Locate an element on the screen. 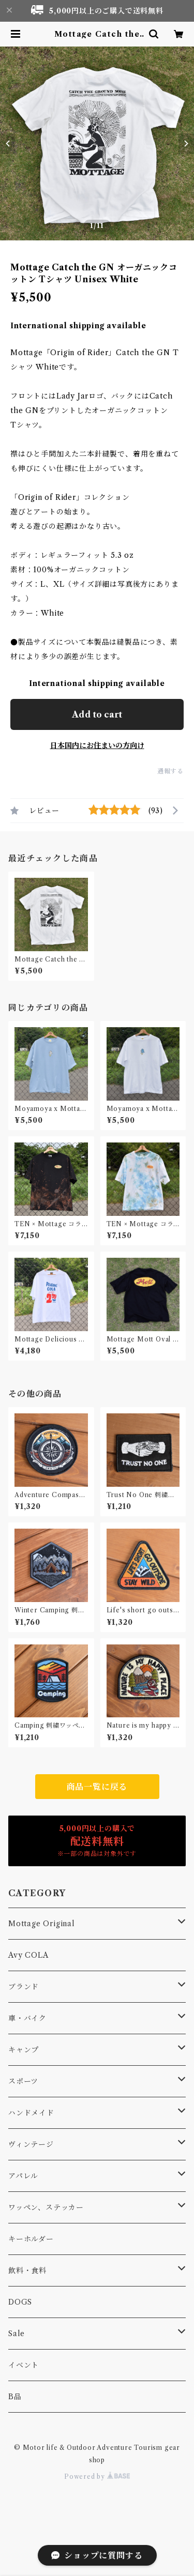 Image resolution: width=194 pixels, height=2576 pixels. DOGS is located at coordinates (20, 2302).